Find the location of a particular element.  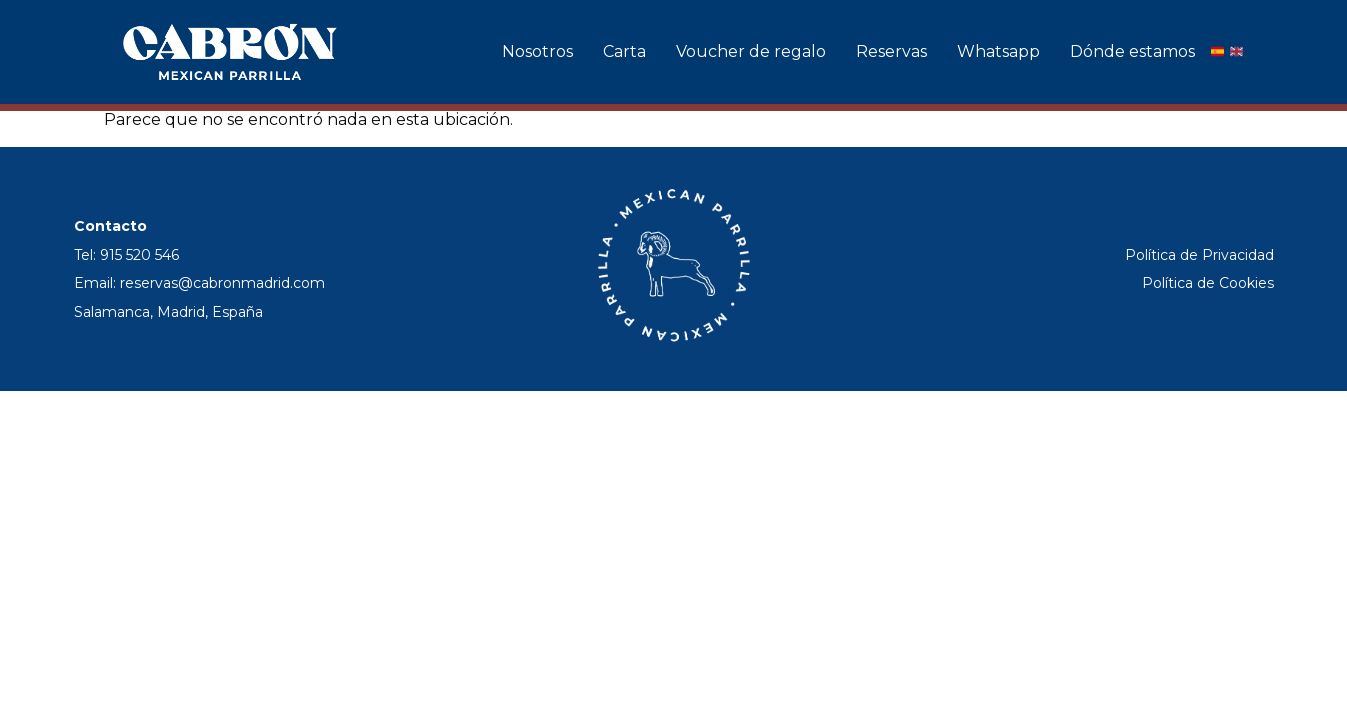

[English] is located at coordinates (1236, 52).